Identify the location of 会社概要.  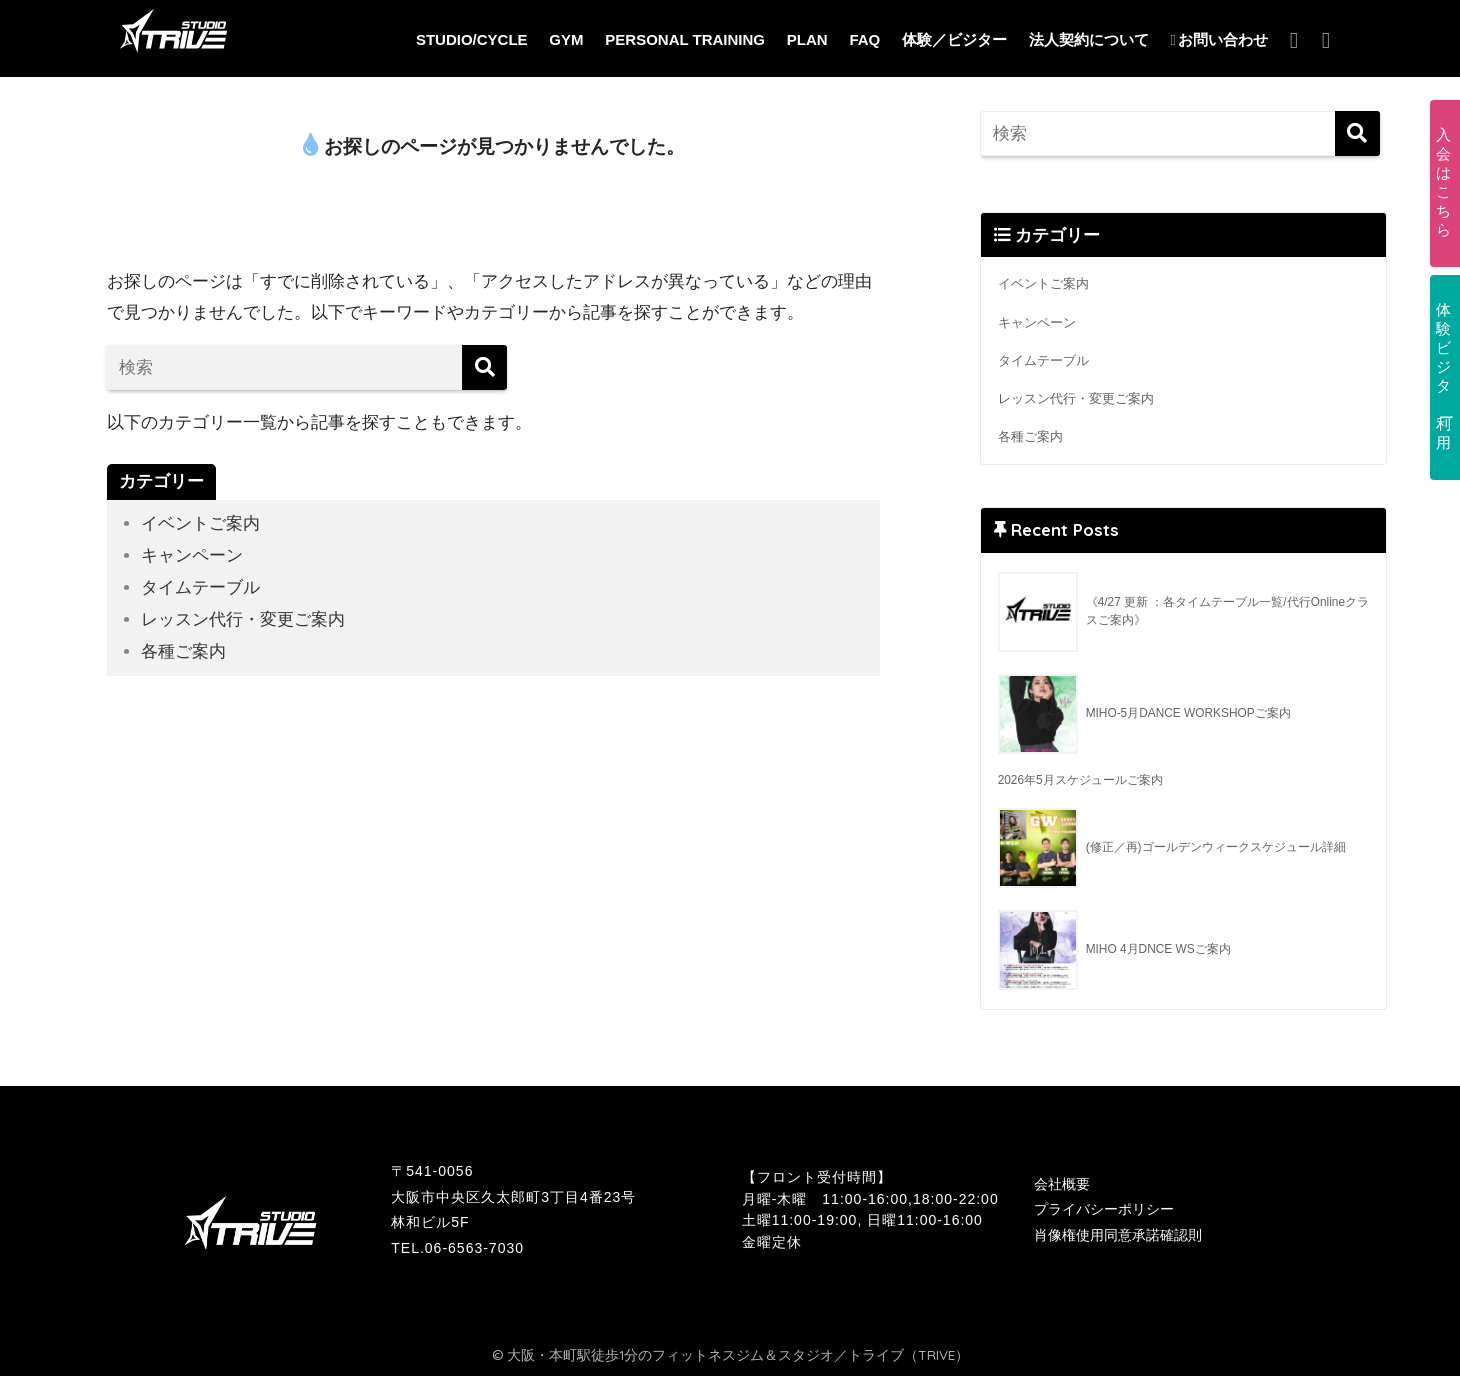
(1062, 1186).